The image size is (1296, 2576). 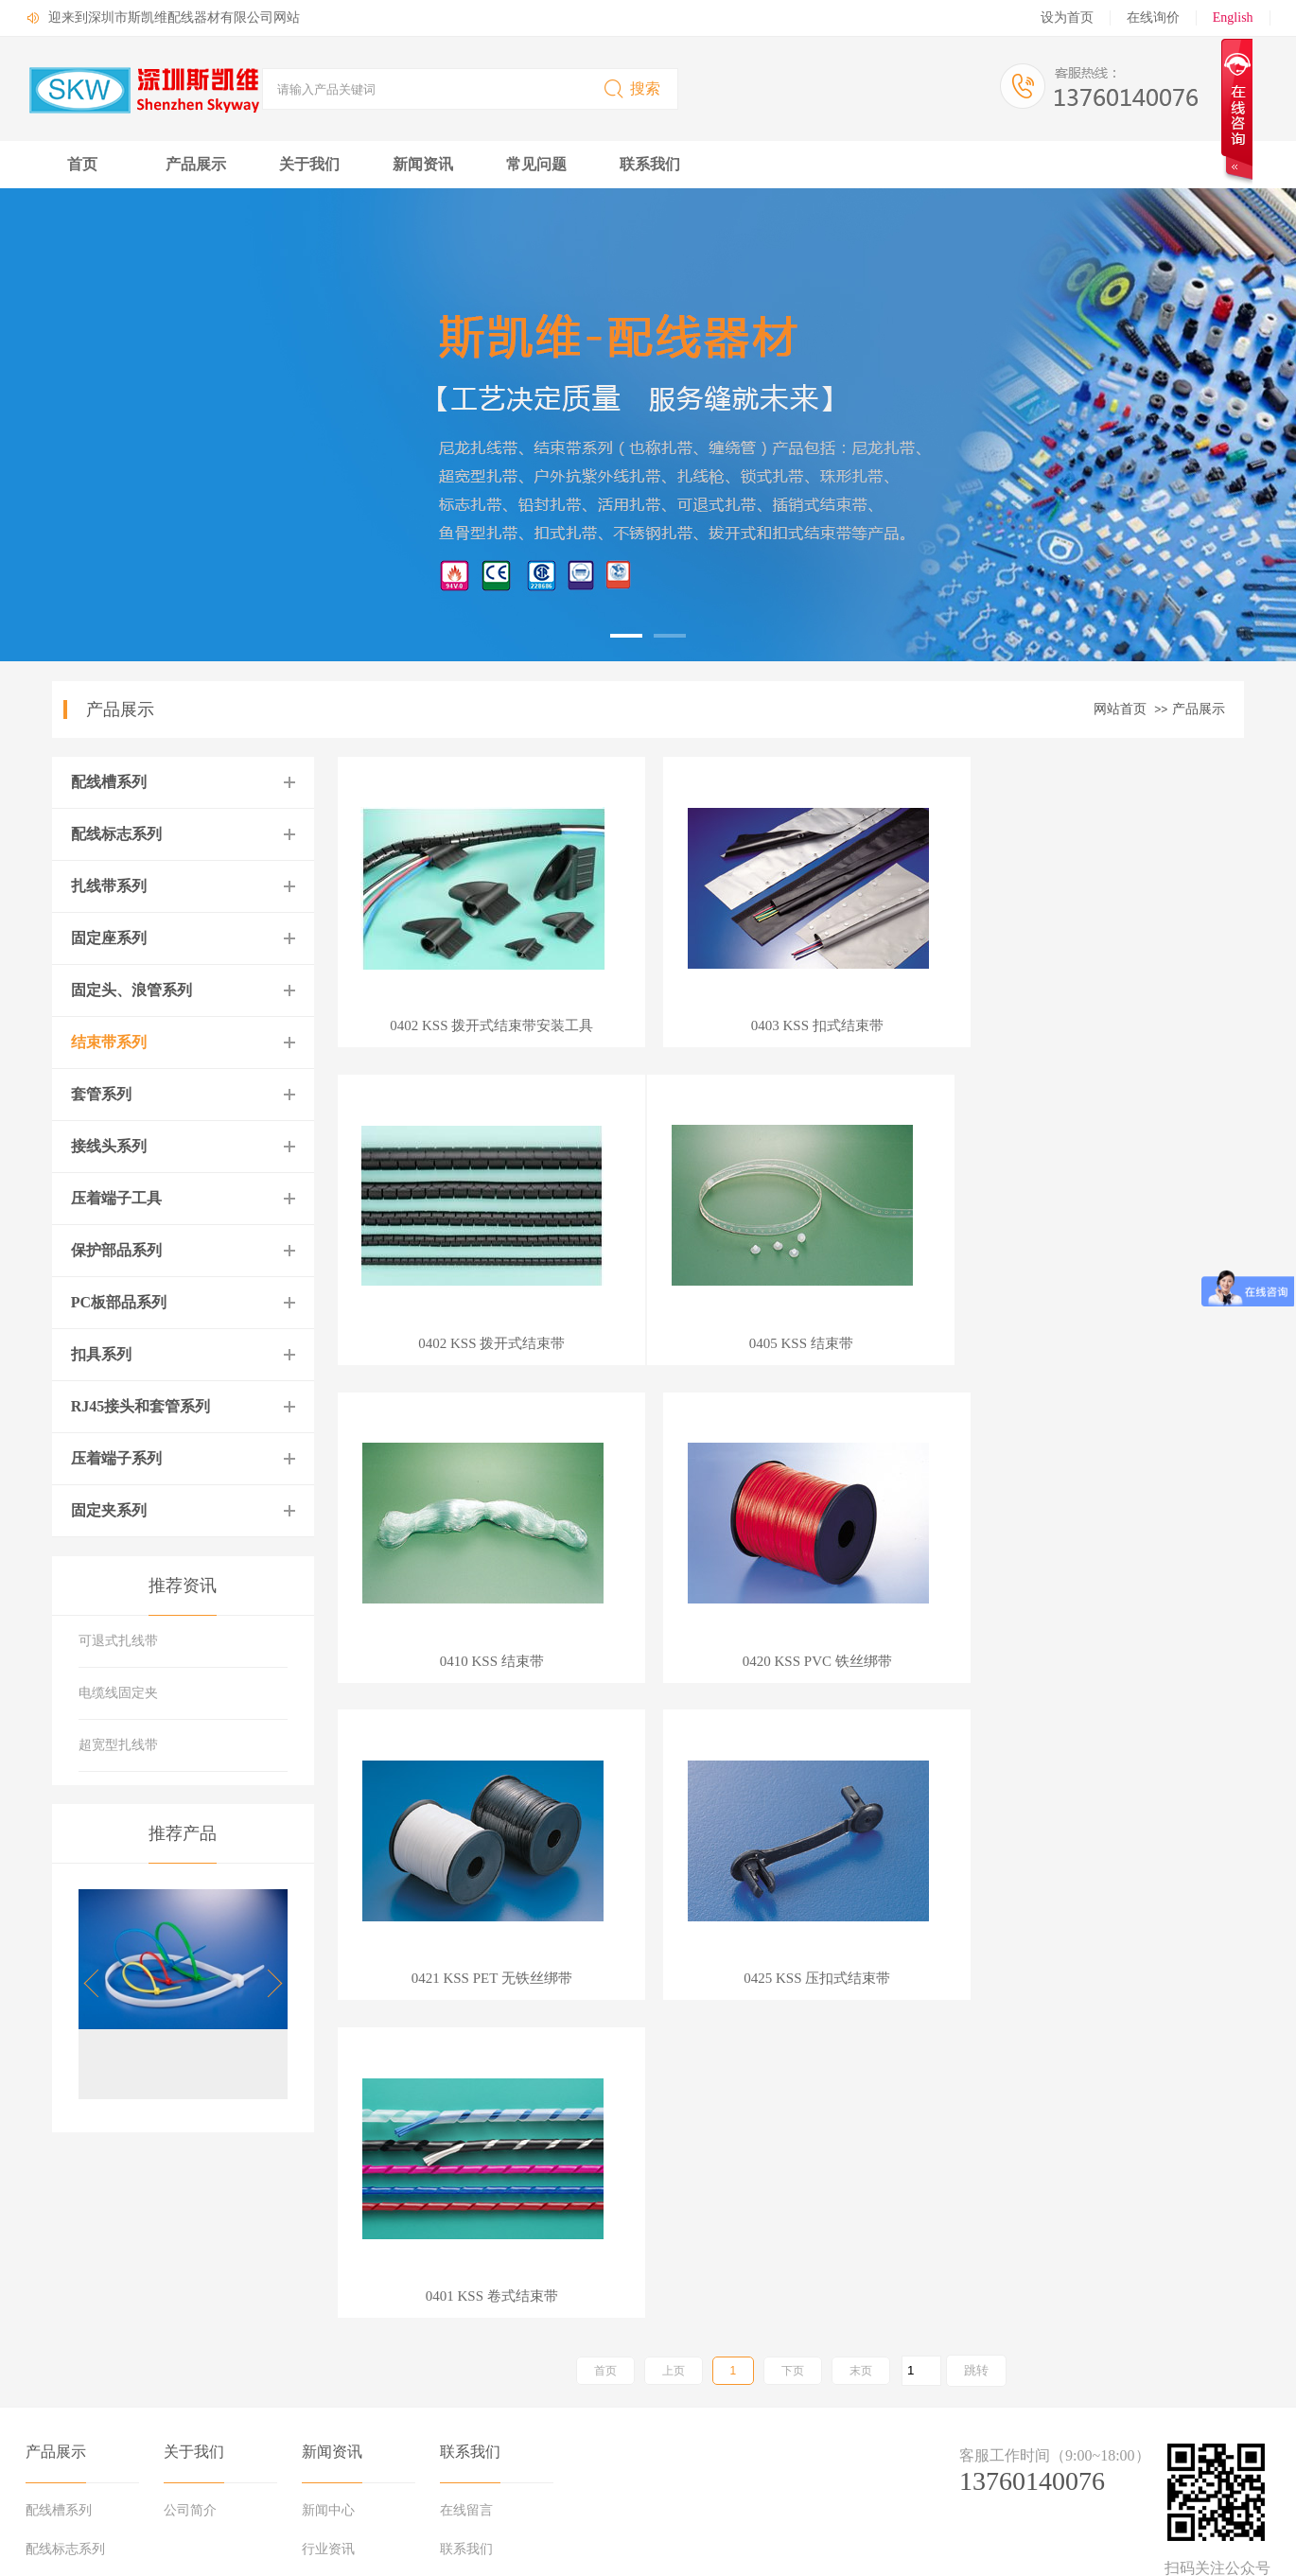 What do you see at coordinates (1221, 2465) in the screenshot?
I see `网站管理` at bounding box center [1221, 2465].